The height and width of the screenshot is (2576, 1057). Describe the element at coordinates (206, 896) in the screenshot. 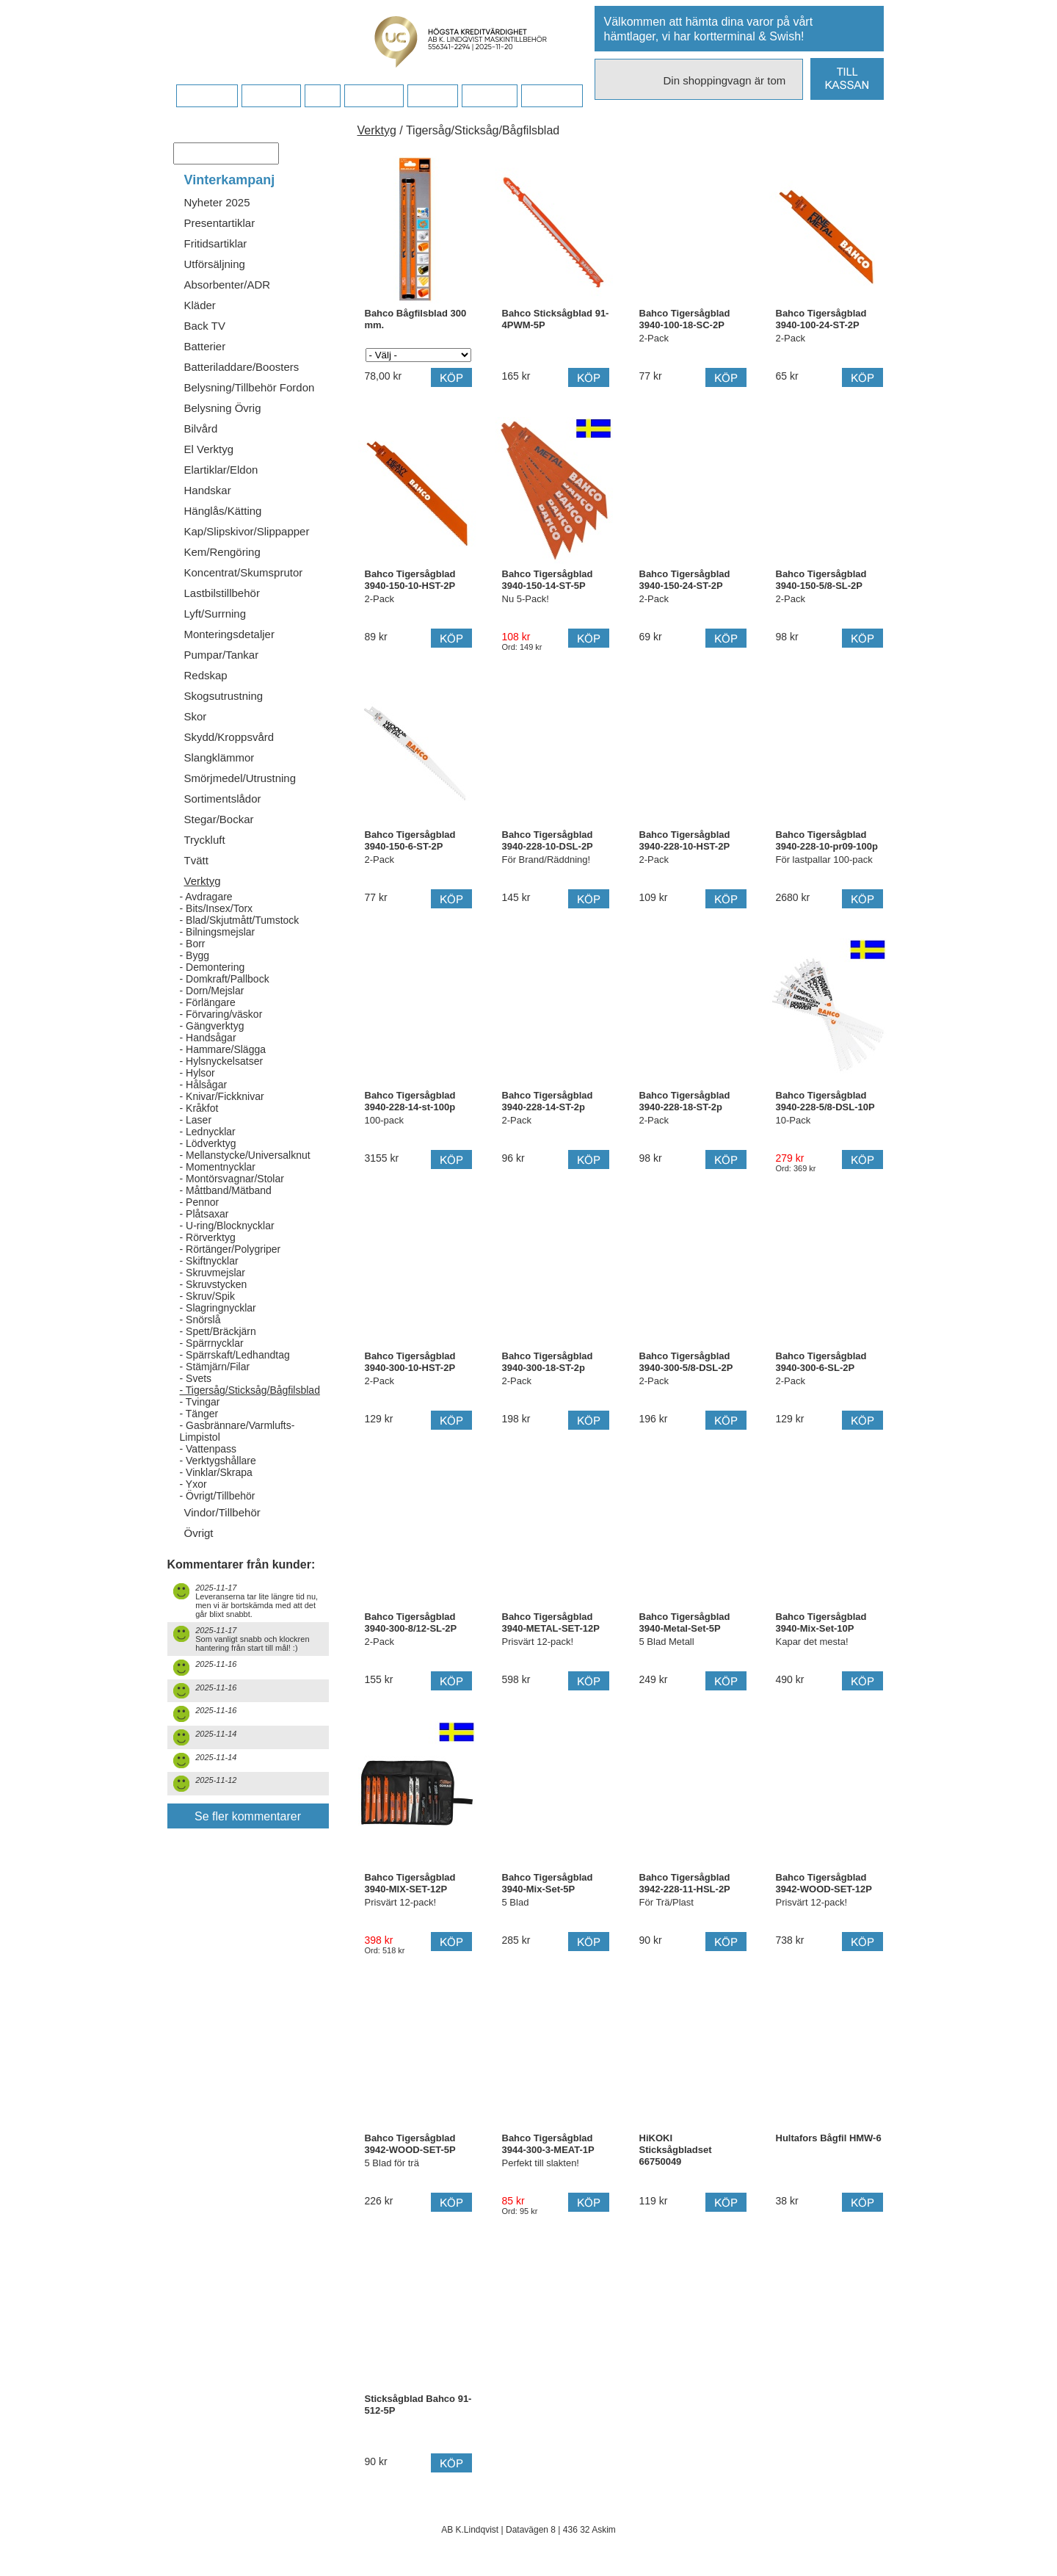

I see `- Avdragare` at that location.